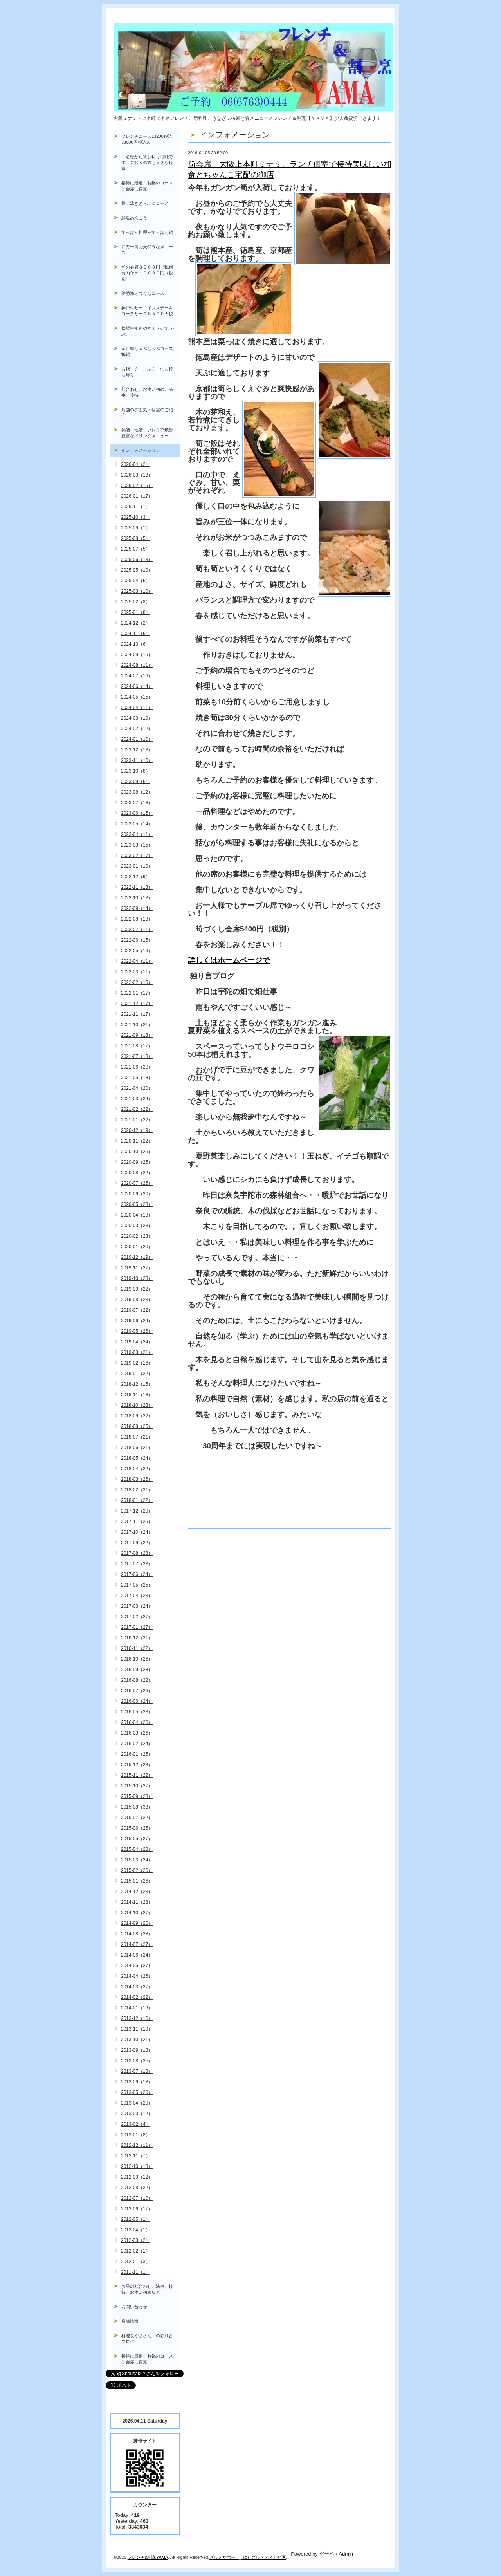  I want to click on 和の会席８５００円（税別お肉付き１００００円（税別, so click(147, 273).